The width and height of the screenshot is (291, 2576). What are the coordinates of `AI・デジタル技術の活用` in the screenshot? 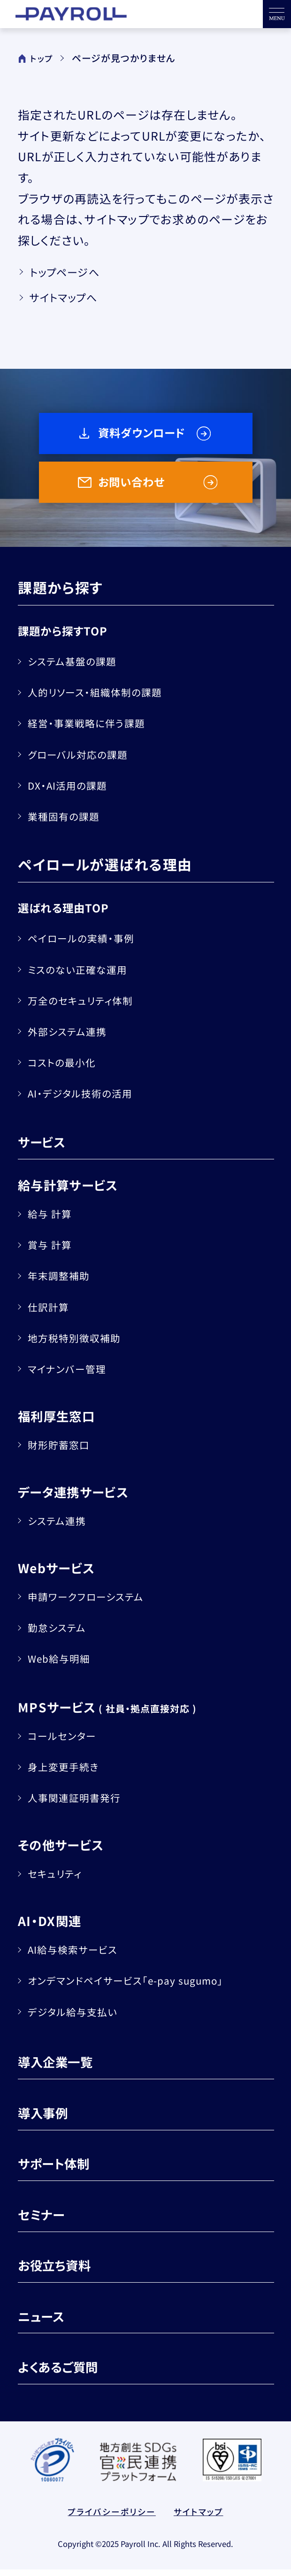 It's located at (86, 1099).